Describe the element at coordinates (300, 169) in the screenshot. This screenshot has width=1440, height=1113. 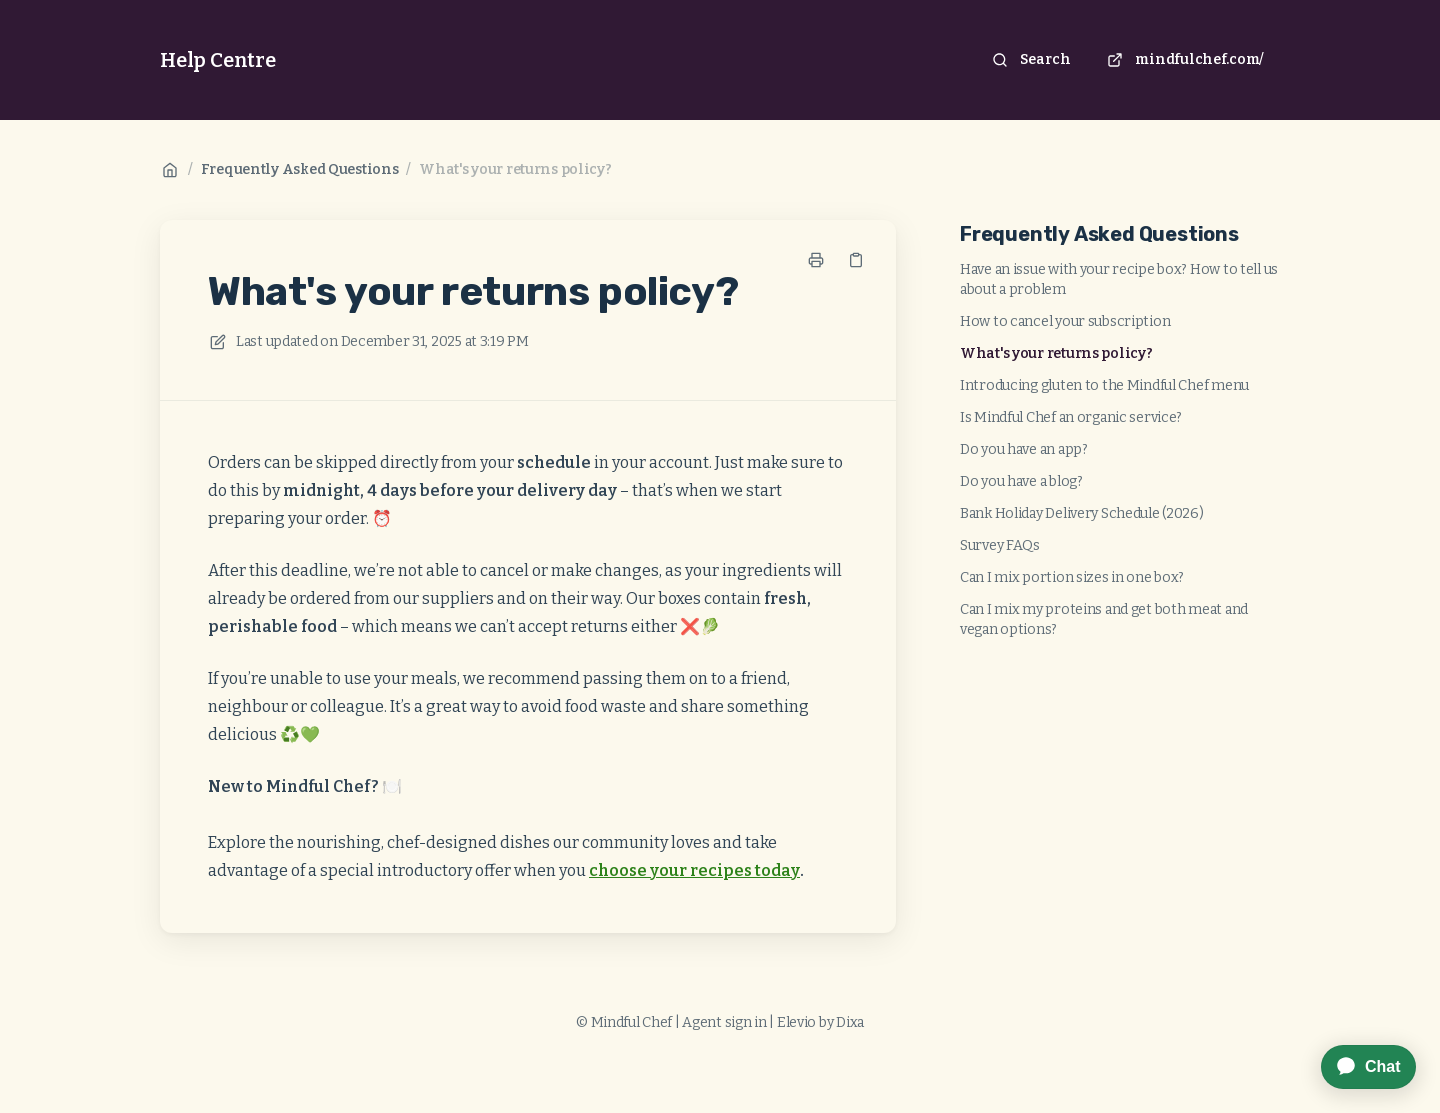
I see `Frequently Asked Questions` at that location.